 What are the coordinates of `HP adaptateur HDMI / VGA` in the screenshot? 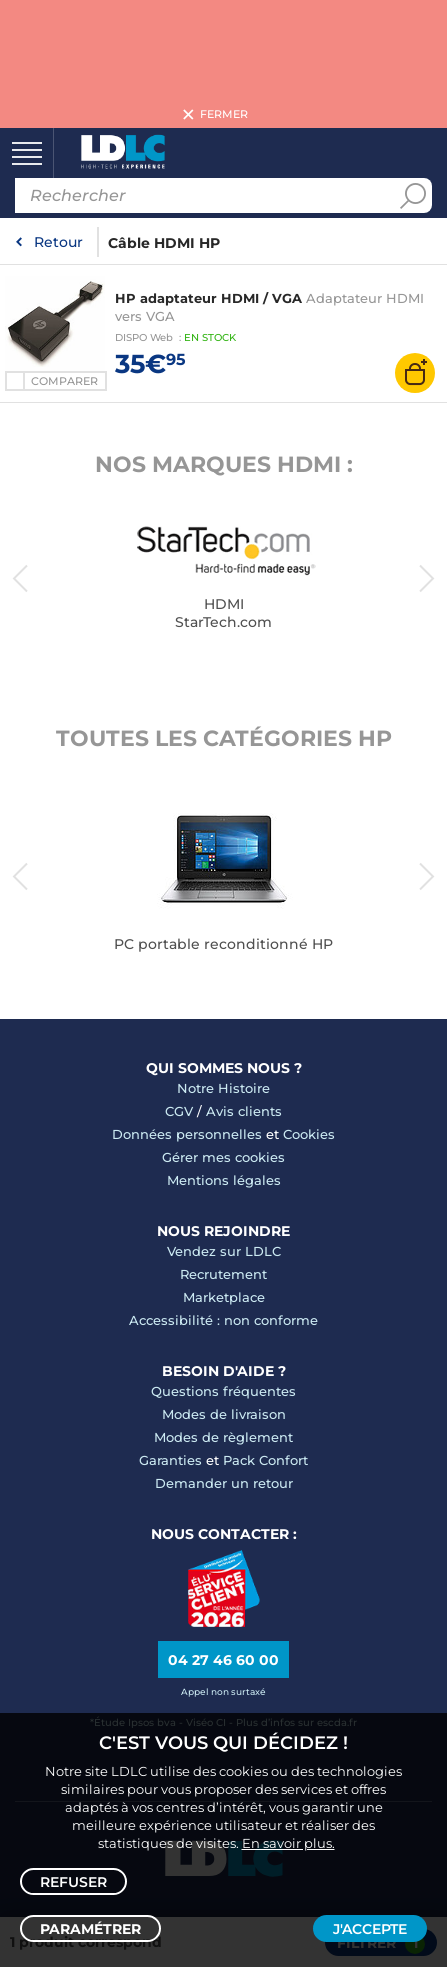 It's located at (208, 298).